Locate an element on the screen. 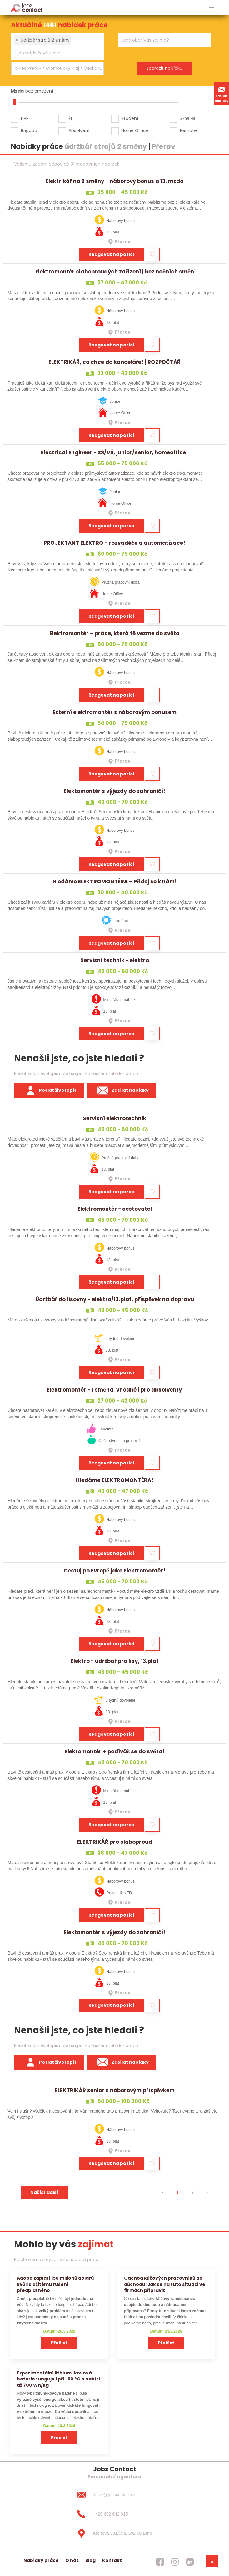  Adobe zaplatí 150 milionů dolarů kvůli složitému rušení předplatného is located at coordinates (55, 2284).